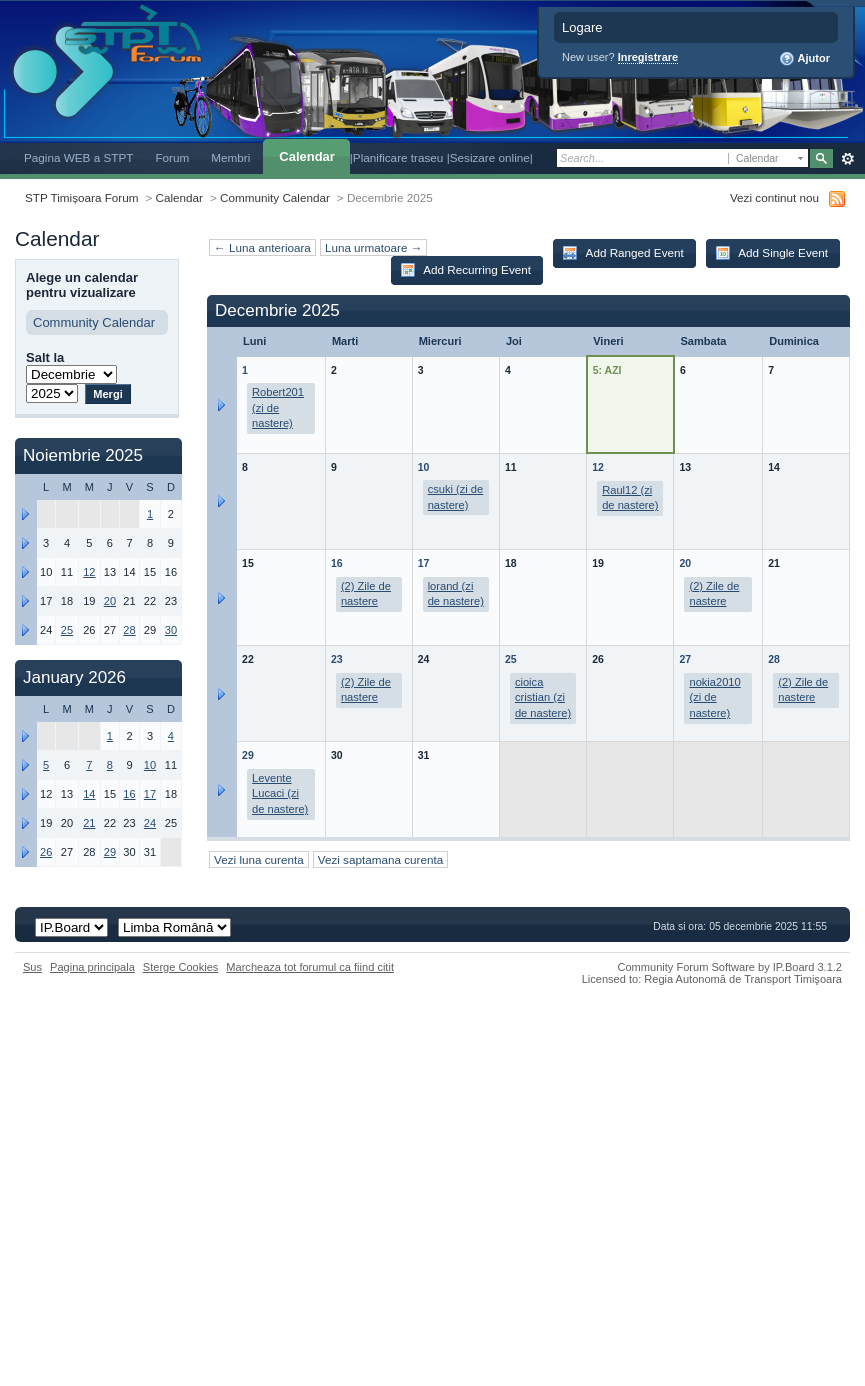 Image resolution: width=865 pixels, height=1386 pixels. Describe the element at coordinates (685, 563) in the screenshot. I see `20` at that location.